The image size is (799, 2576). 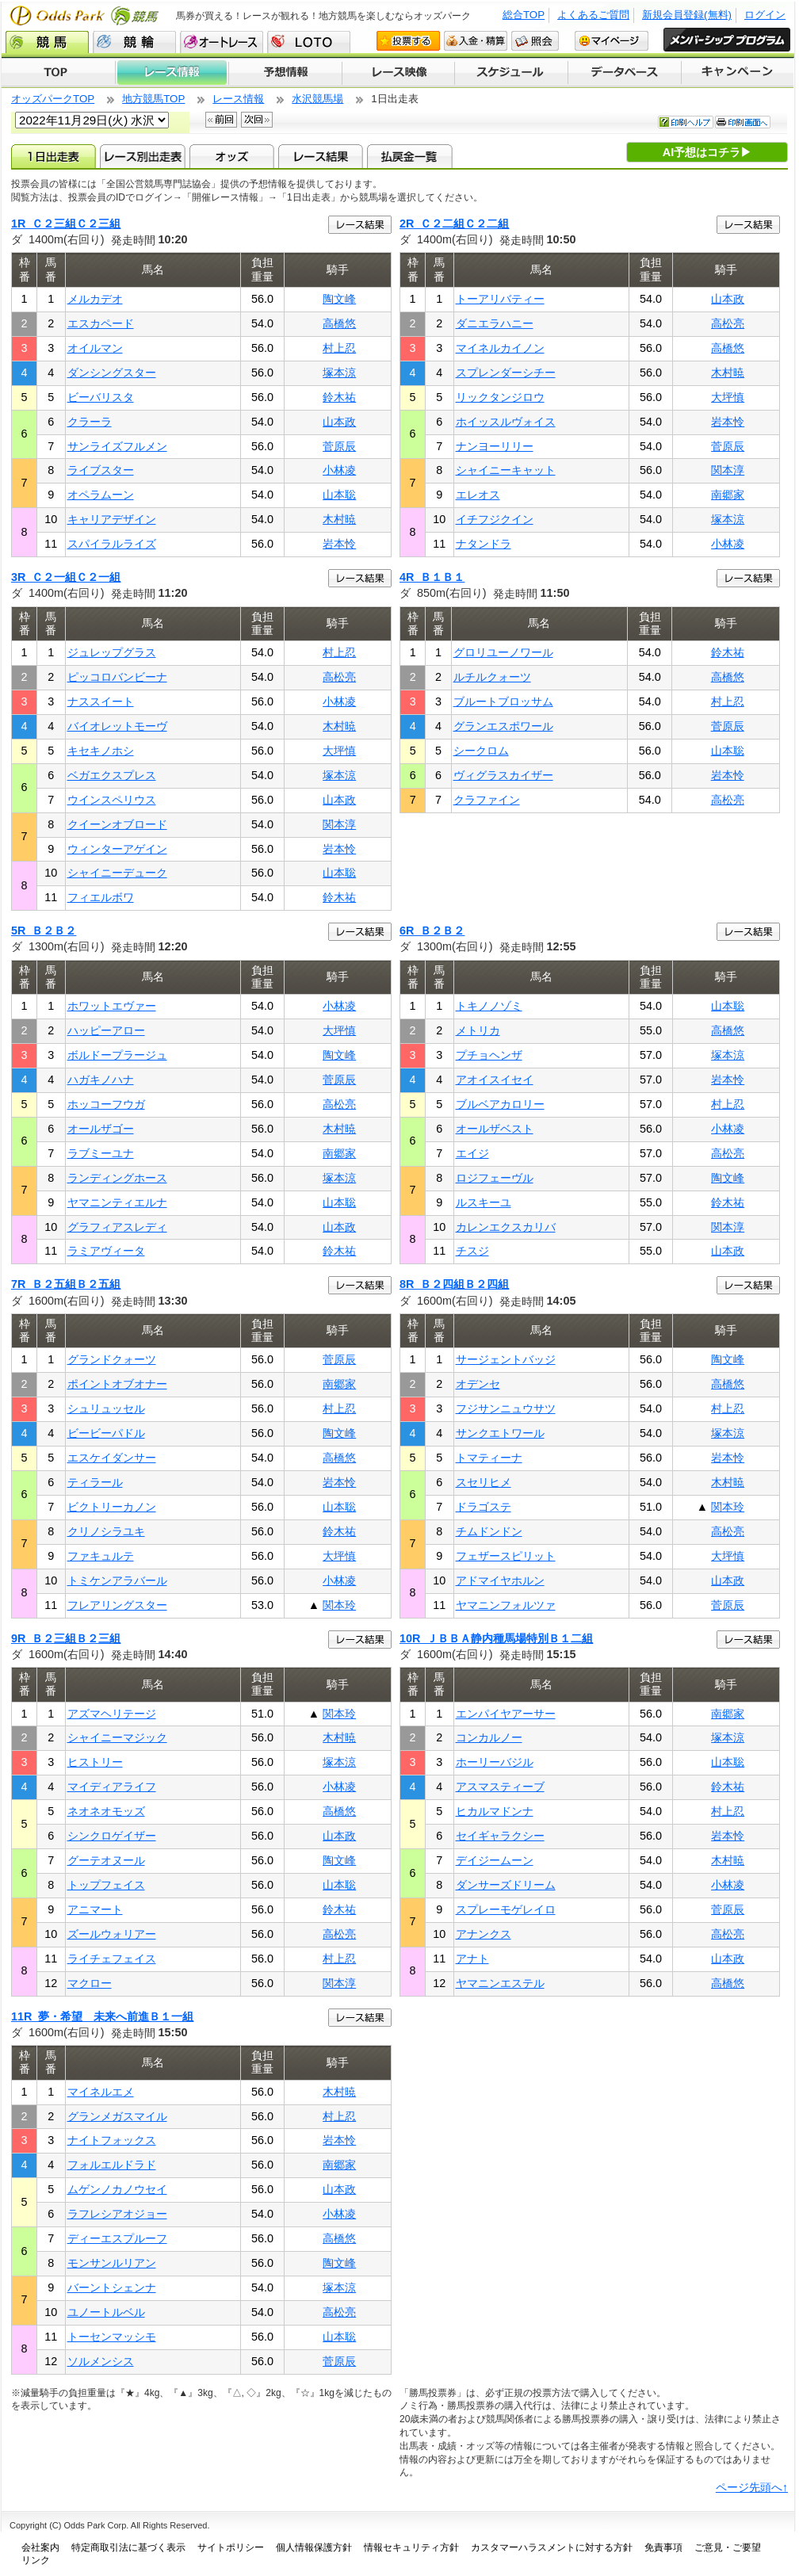 I want to click on イチフジクイン, so click(x=494, y=519).